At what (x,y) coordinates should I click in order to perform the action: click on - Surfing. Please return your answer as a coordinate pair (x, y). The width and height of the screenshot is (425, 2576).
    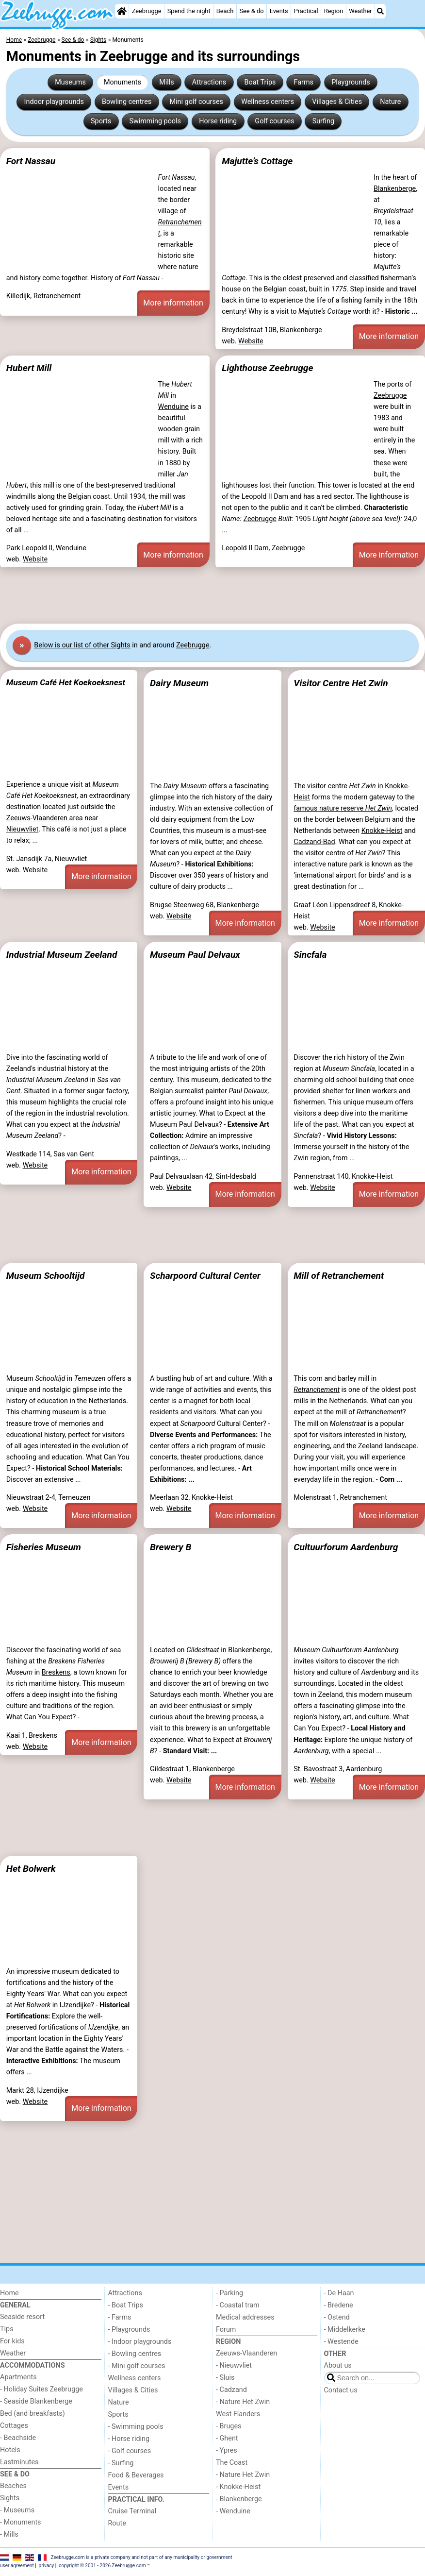
    Looking at the image, I should click on (121, 2463).